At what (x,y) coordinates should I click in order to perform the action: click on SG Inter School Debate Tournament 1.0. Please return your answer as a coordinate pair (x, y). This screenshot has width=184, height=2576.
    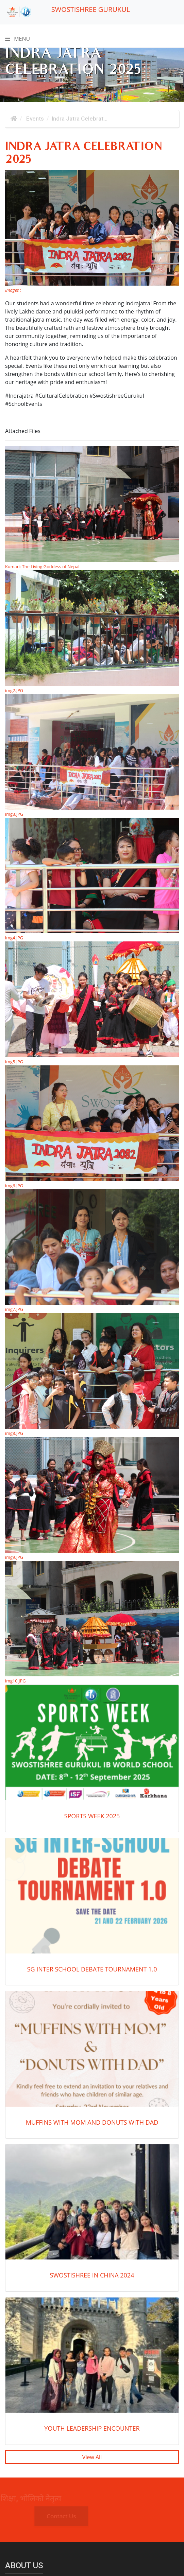
    Looking at the image, I should click on (92, 1969).